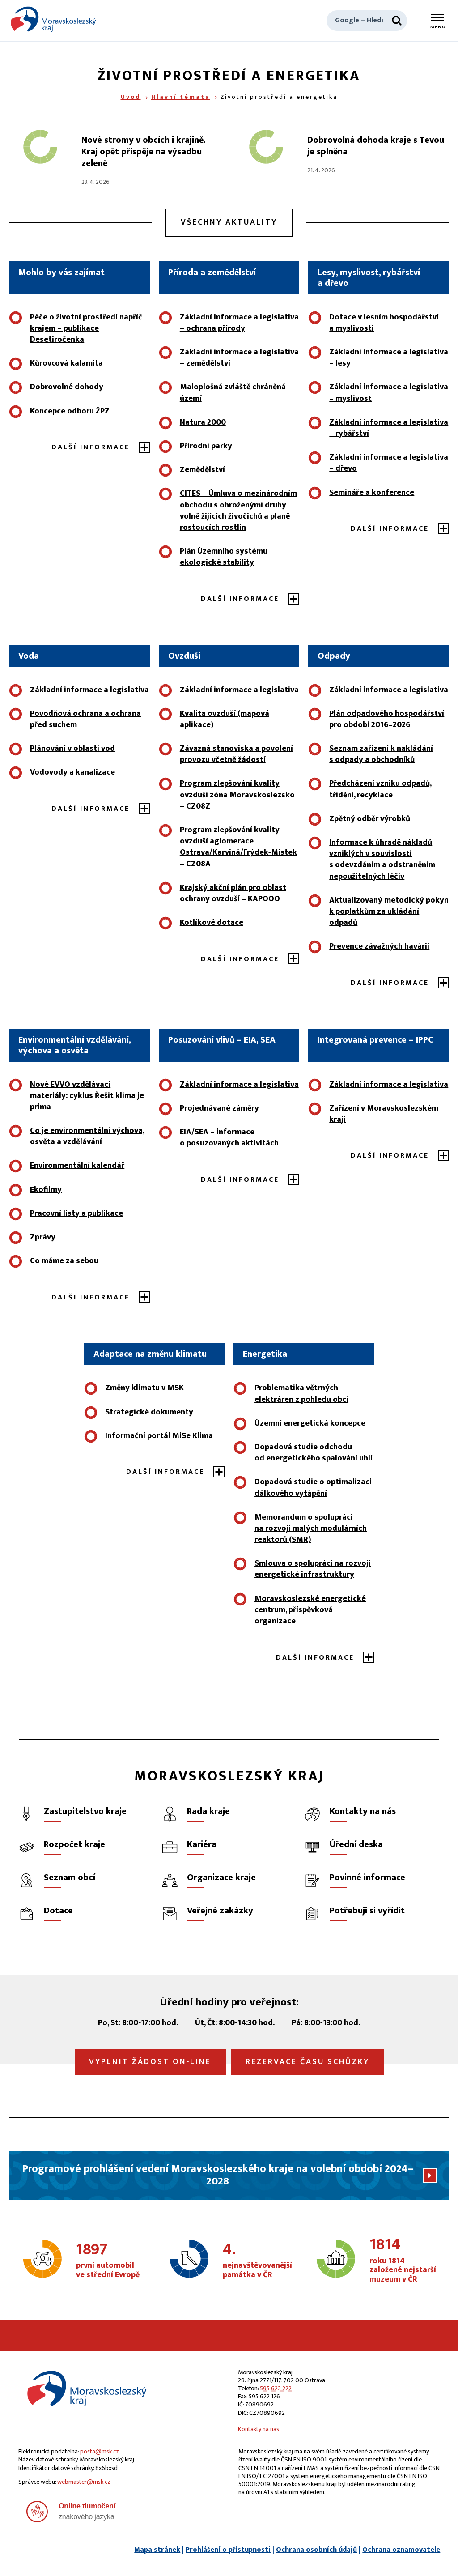  What do you see at coordinates (307, 2062) in the screenshot?
I see `Rezervace času schůzky` at bounding box center [307, 2062].